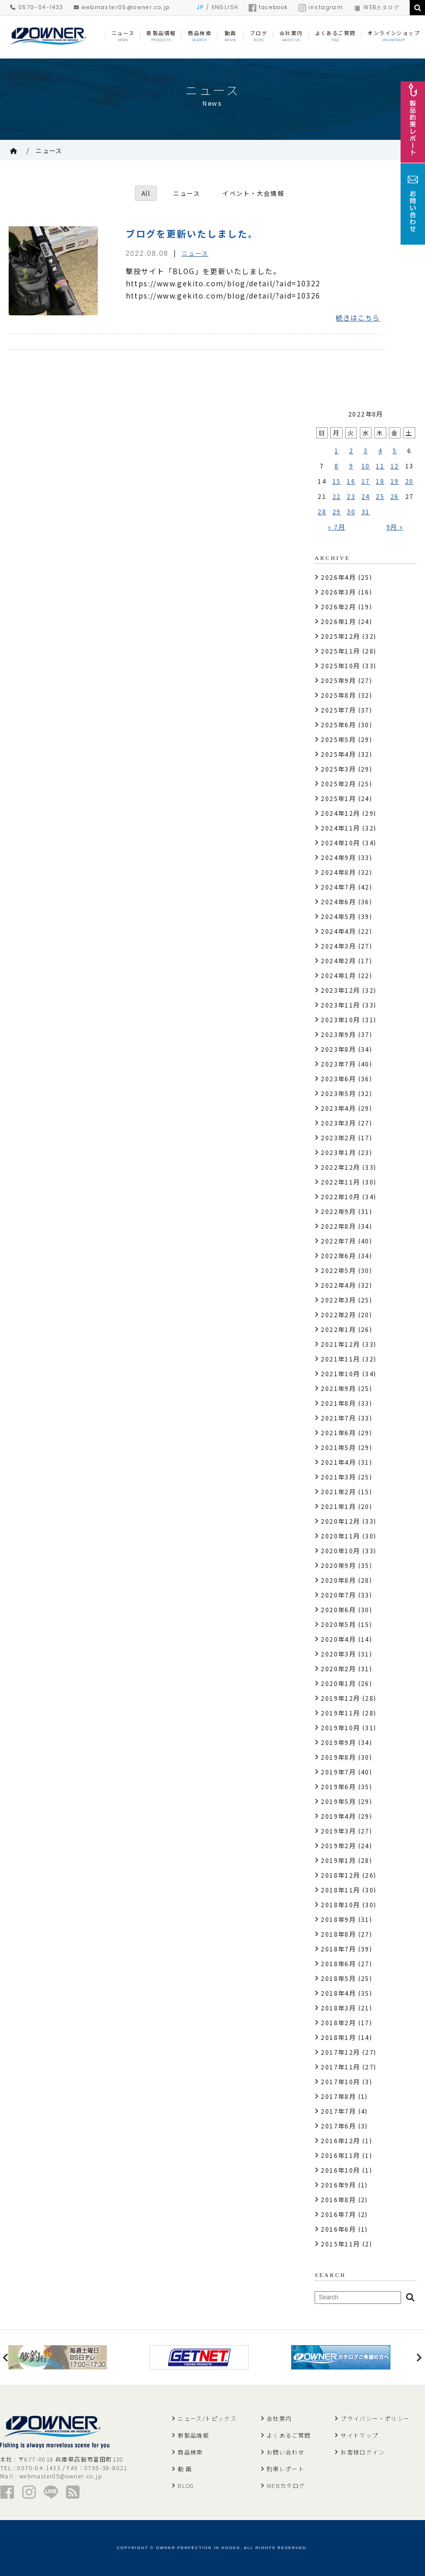 This screenshot has height=2576, width=425. Describe the element at coordinates (338, 857) in the screenshot. I see `2024年9月` at that location.